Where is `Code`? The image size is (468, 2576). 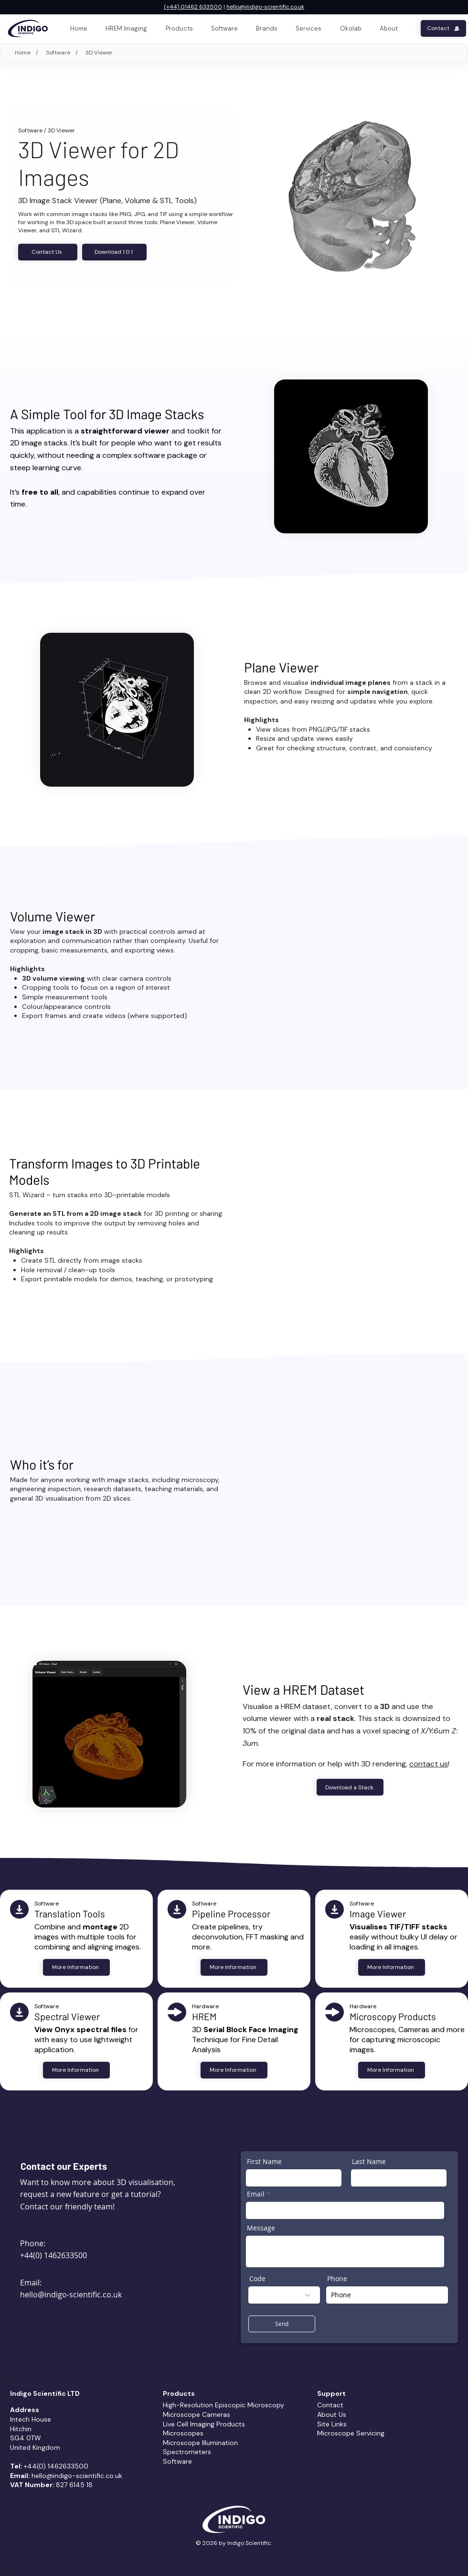 Code is located at coordinates (257, 2278).